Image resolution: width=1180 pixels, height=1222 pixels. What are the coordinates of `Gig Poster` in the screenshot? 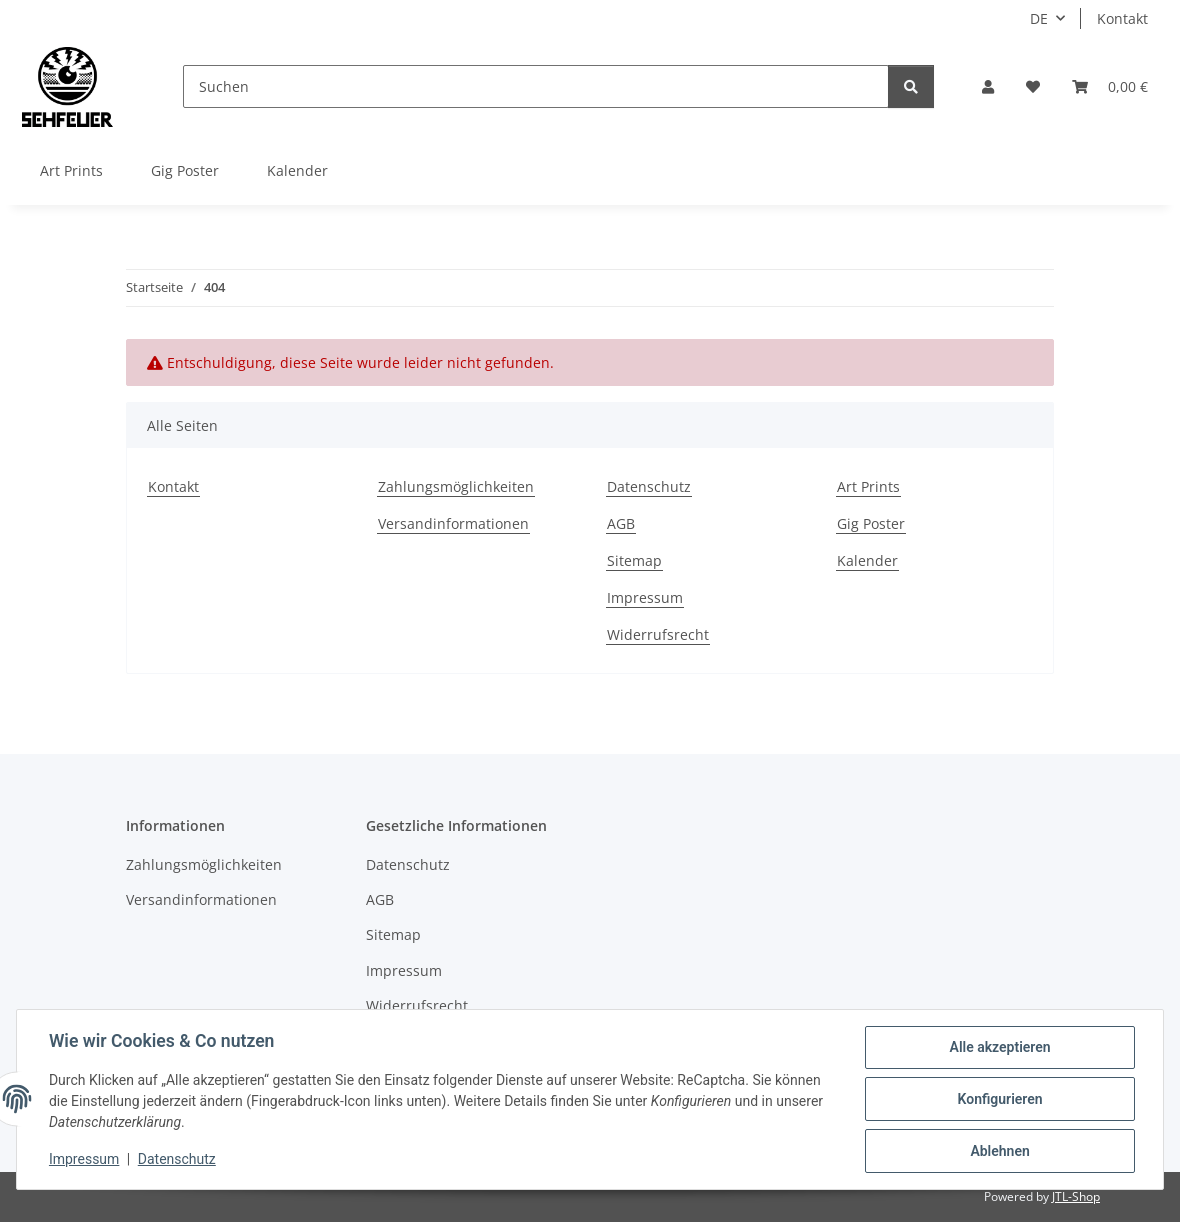 It's located at (185, 170).